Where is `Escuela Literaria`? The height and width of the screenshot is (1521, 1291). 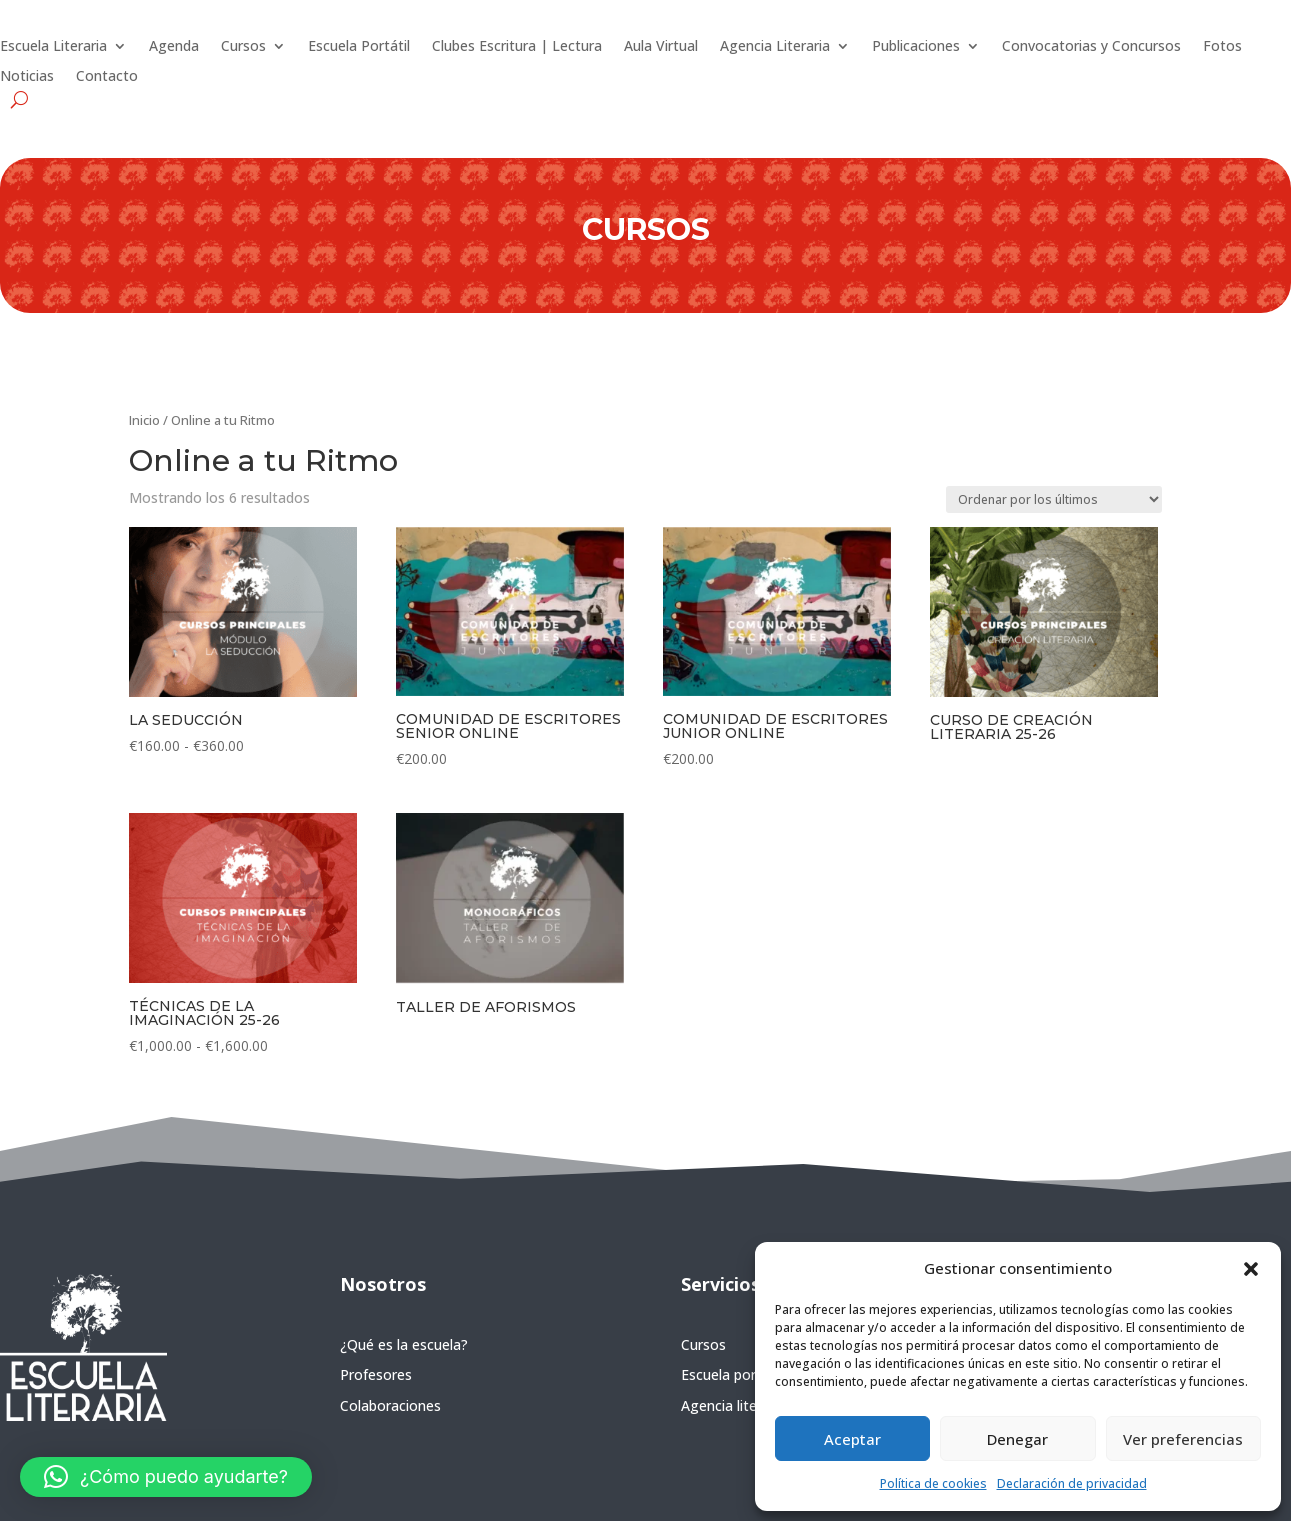
Escuela Literaria is located at coordinates (53, 47).